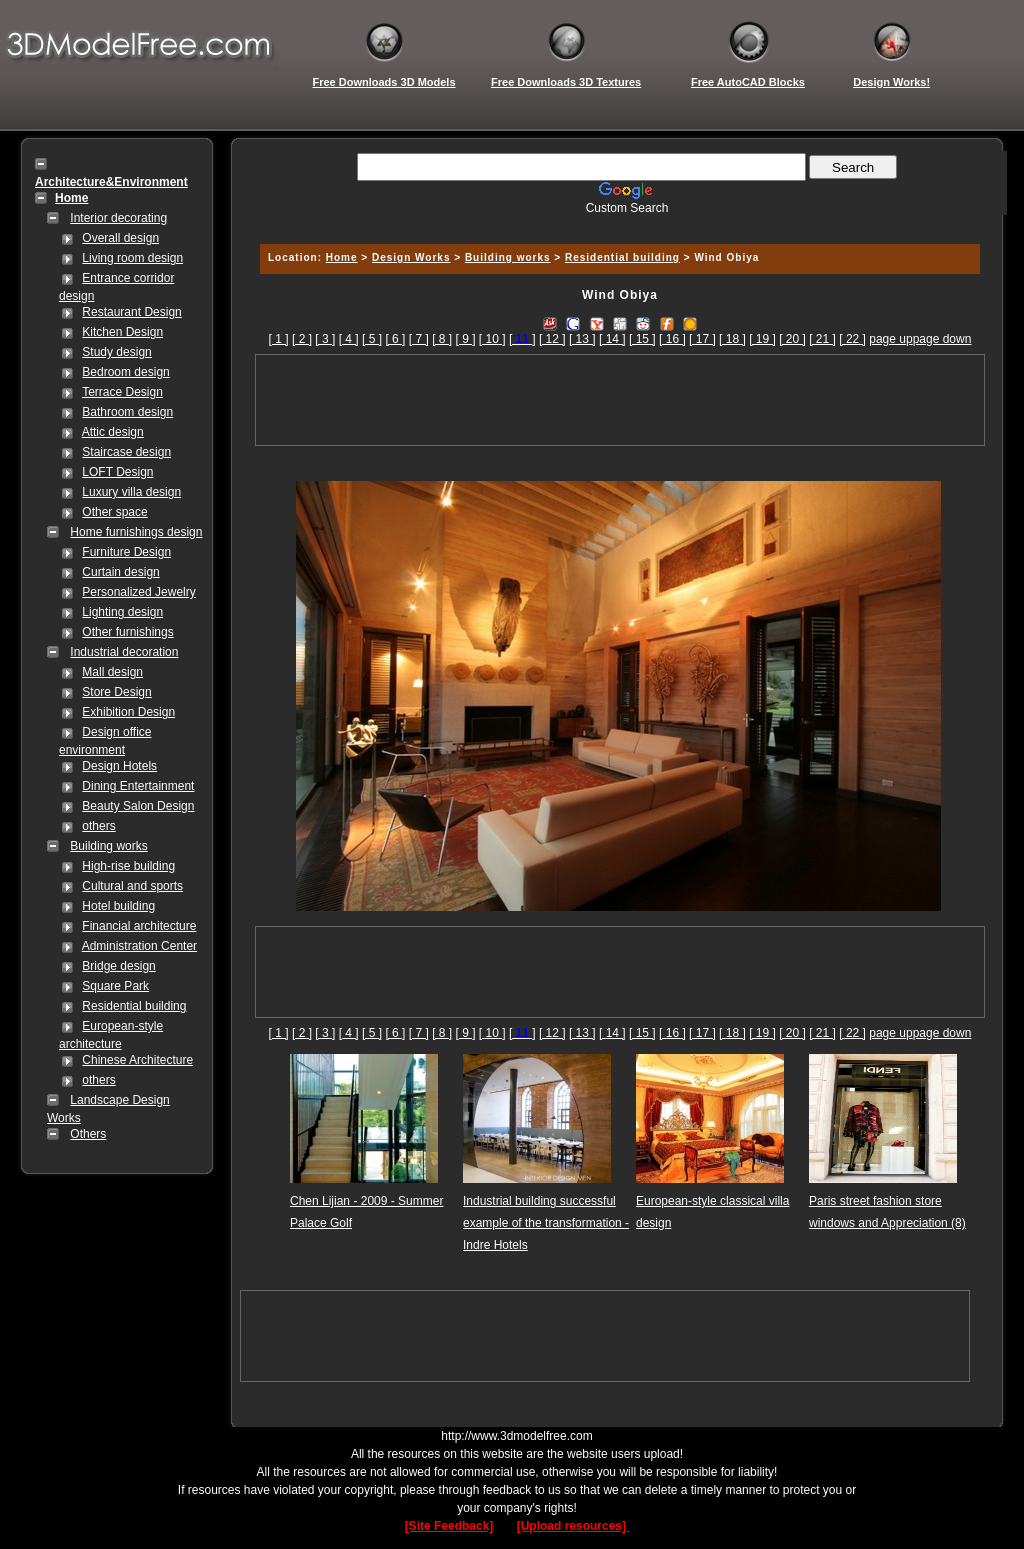  I want to click on [ 8 ], so click(442, 339).